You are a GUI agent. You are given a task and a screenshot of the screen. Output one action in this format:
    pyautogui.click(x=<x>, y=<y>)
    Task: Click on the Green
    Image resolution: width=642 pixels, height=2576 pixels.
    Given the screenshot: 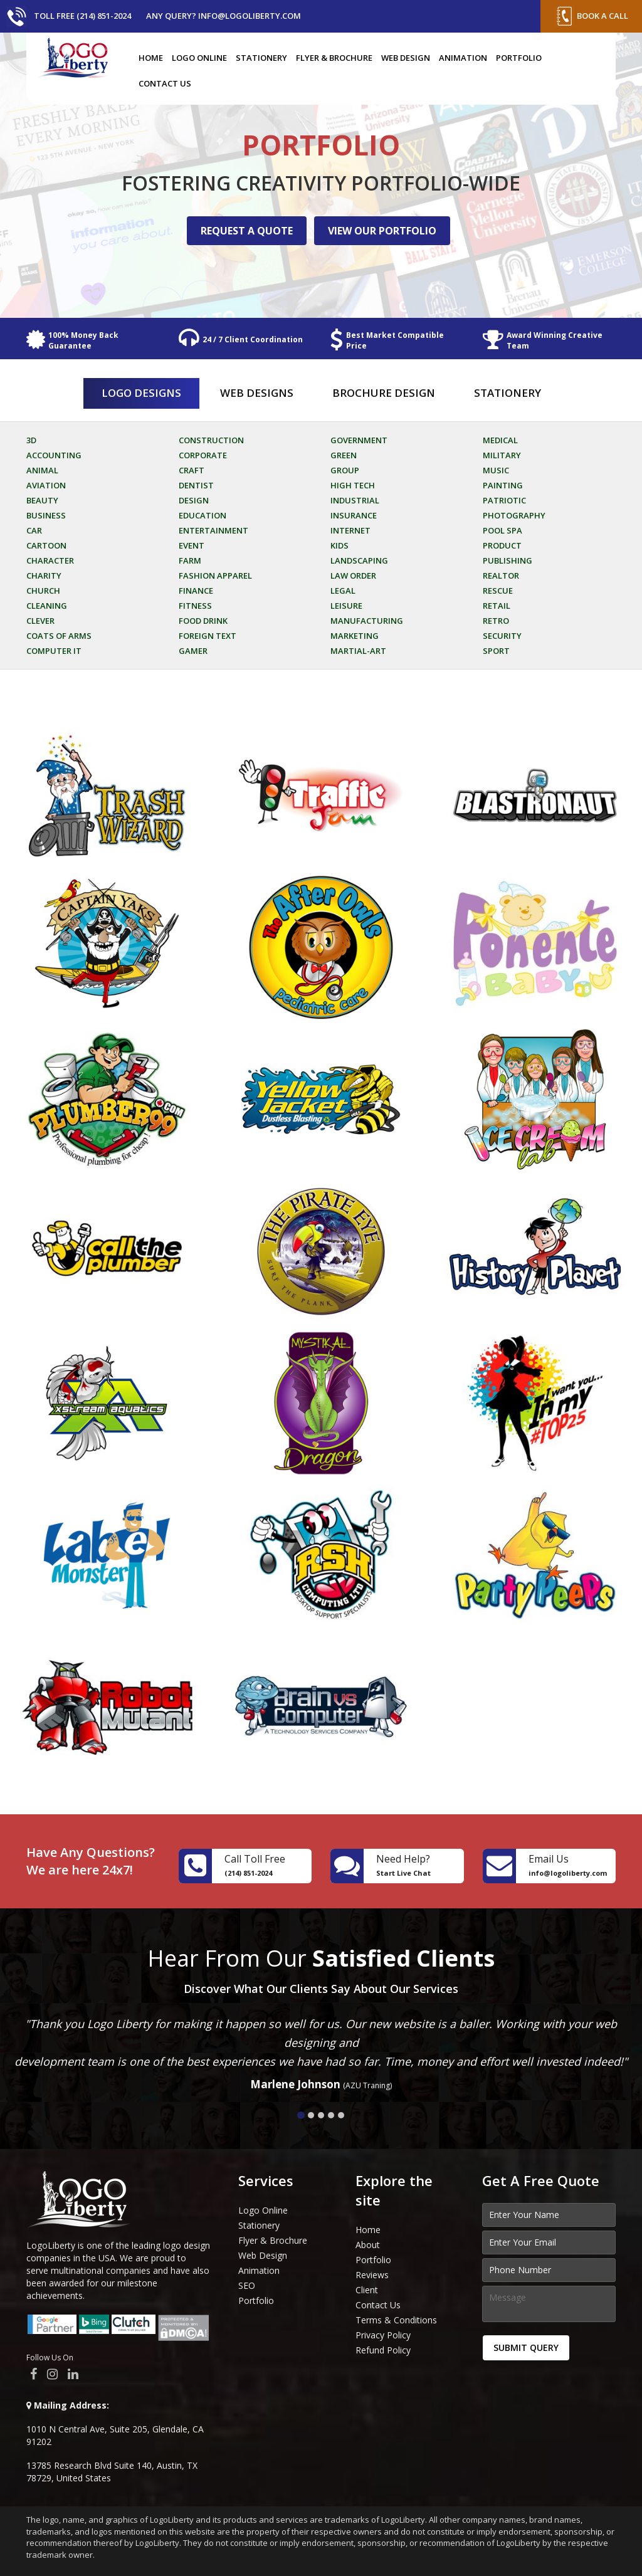 What is the action you would take?
    pyautogui.click(x=343, y=455)
    